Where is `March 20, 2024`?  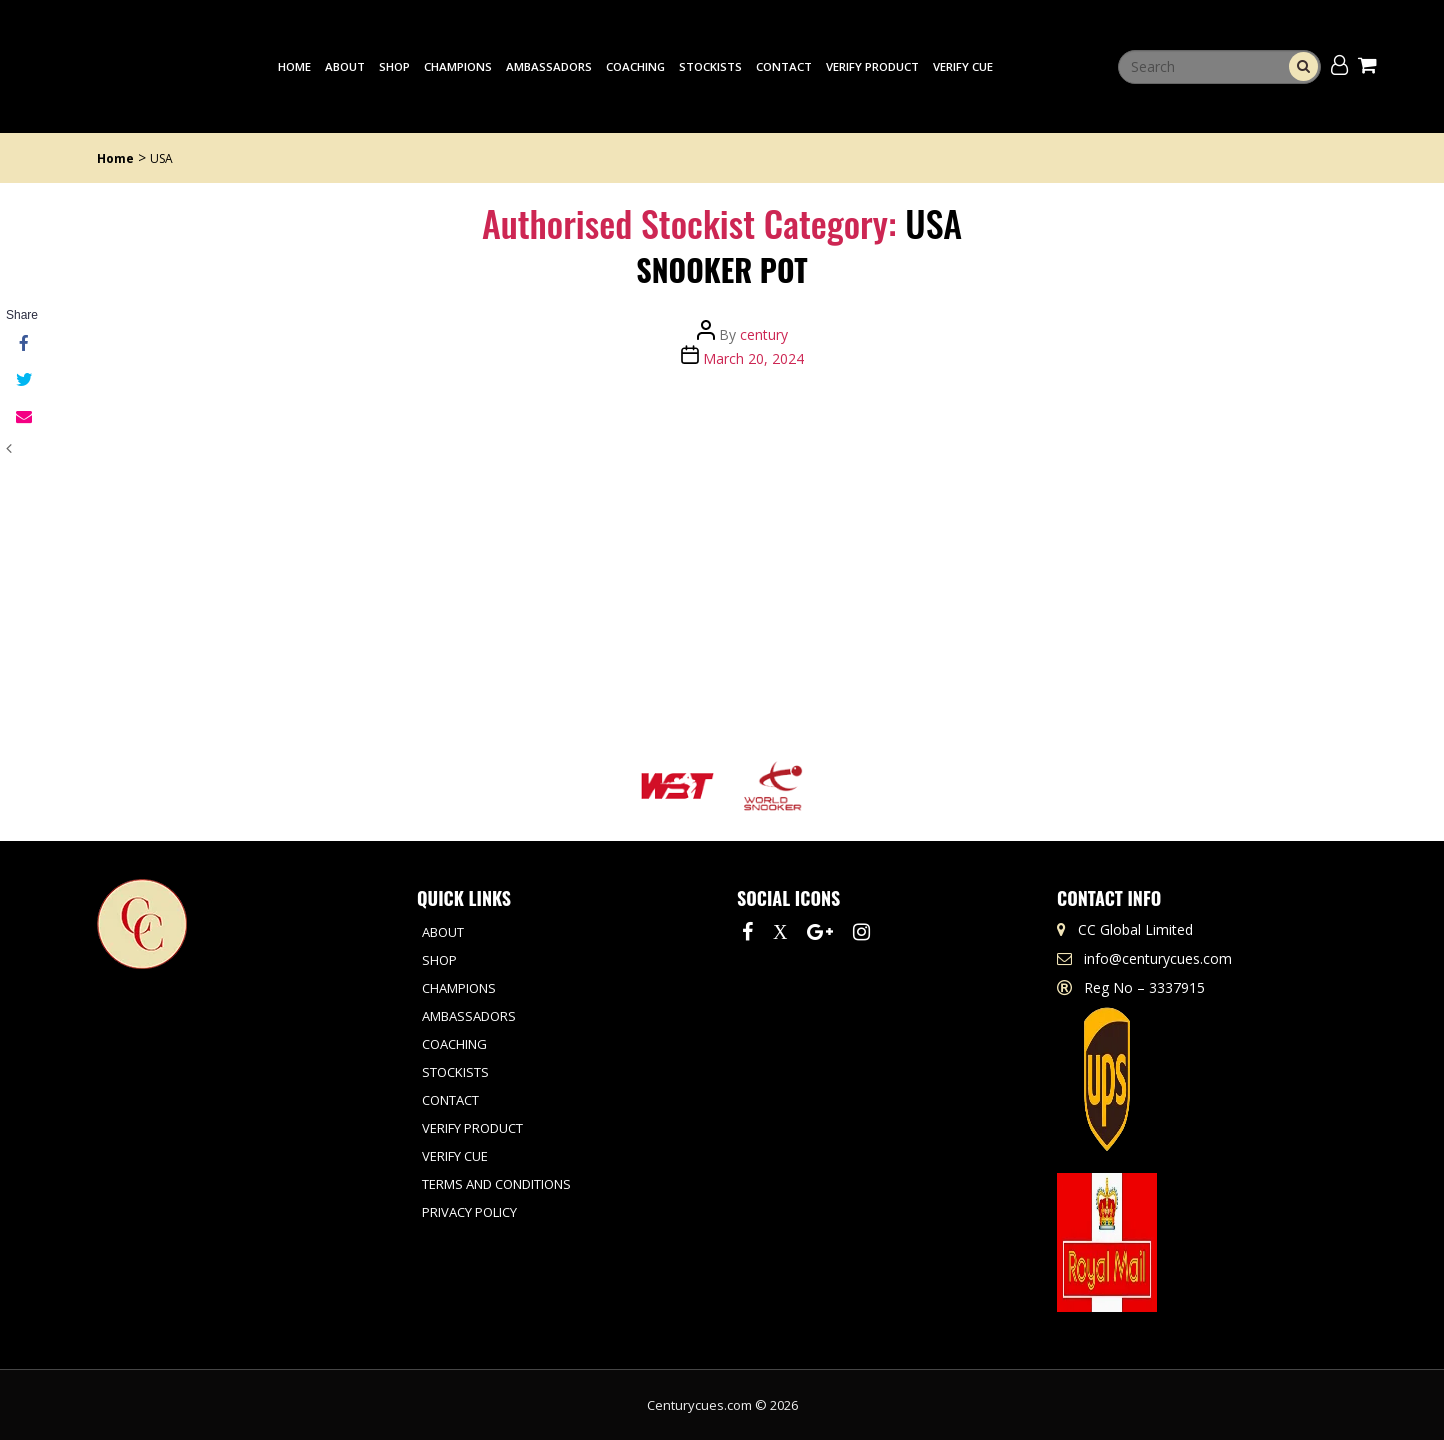
March 20, 2024 is located at coordinates (753, 358).